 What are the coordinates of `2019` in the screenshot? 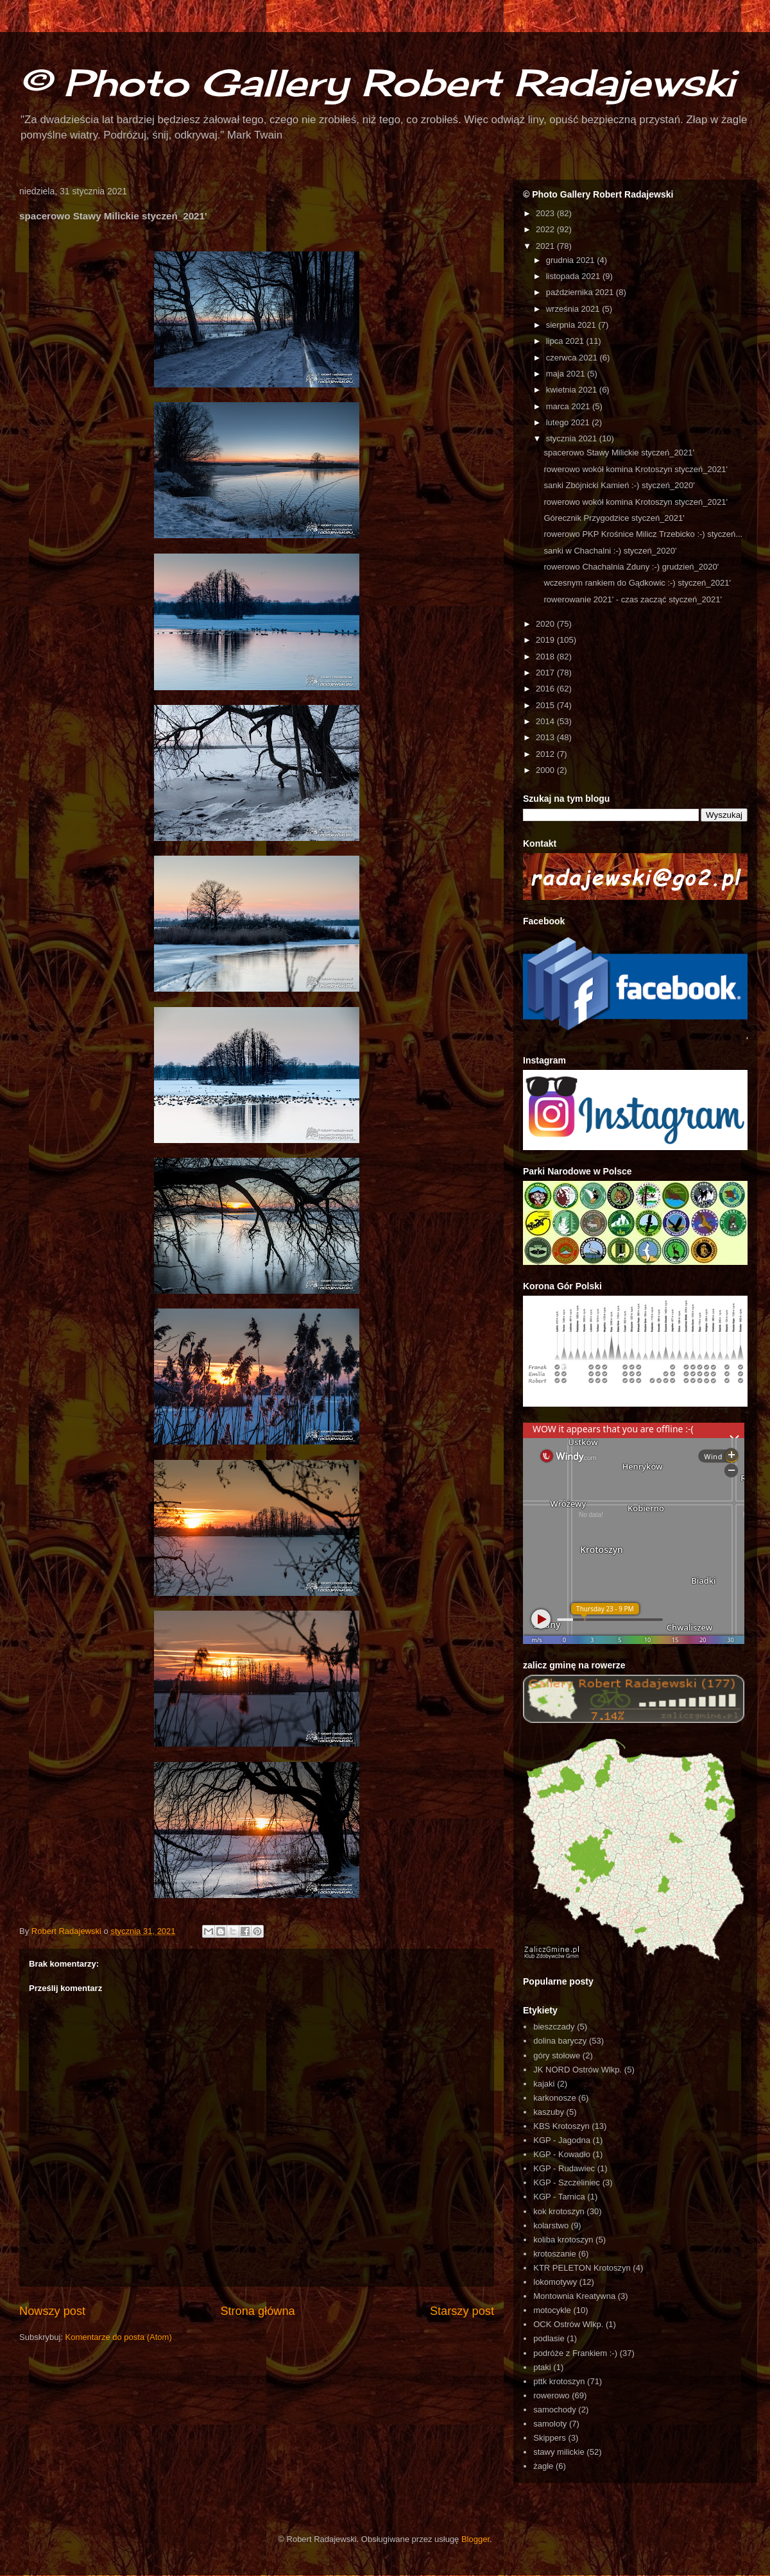 It's located at (546, 640).